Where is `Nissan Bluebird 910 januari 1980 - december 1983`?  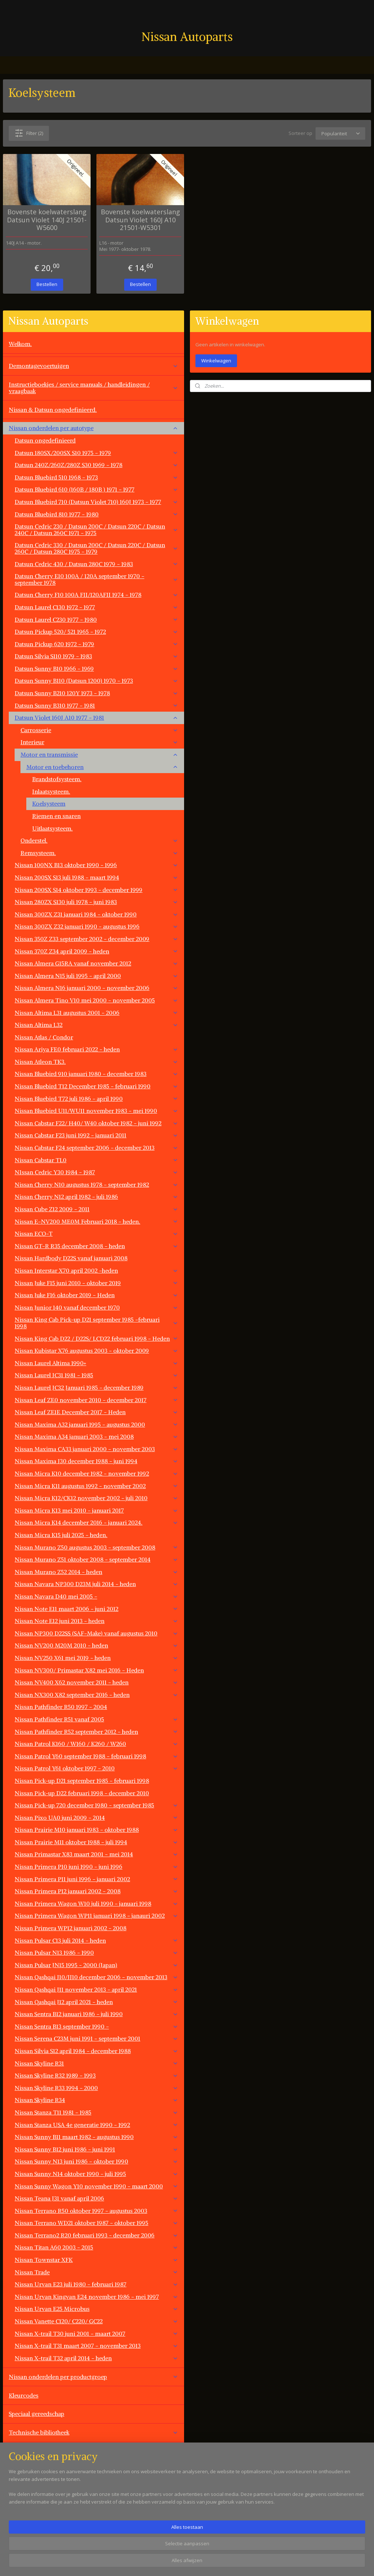
Nissan Bluebird 910 januari 1980 - december 1983 is located at coordinates (96, 1073).